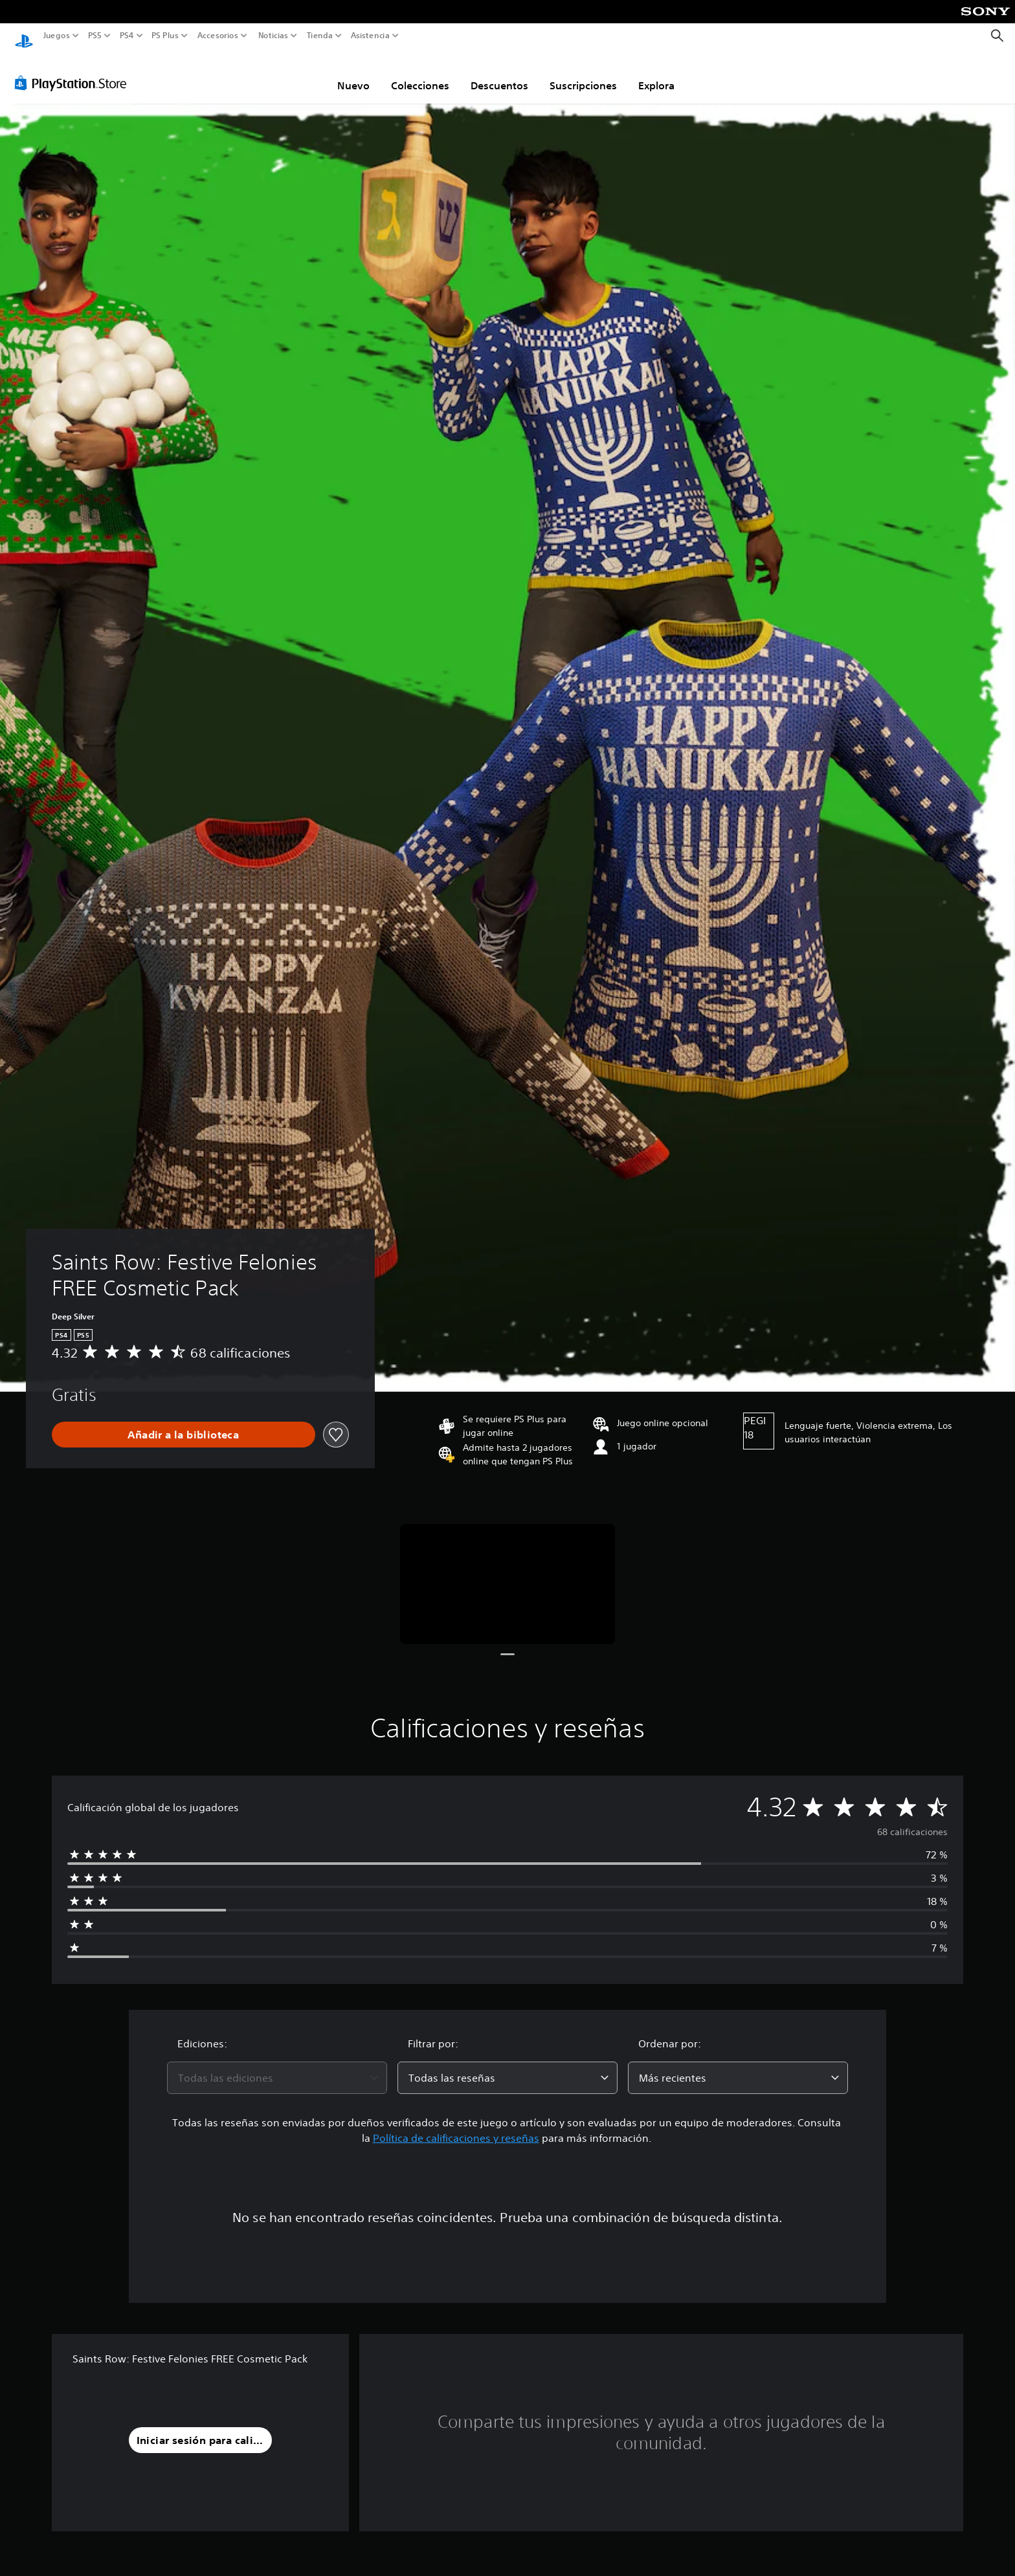 This screenshot has width=1015, height=2576. What do you see at coordinates (24, 36) in the screenshot?
I see `[Inicio de PlayStation]` at bounding box center [24, 36].